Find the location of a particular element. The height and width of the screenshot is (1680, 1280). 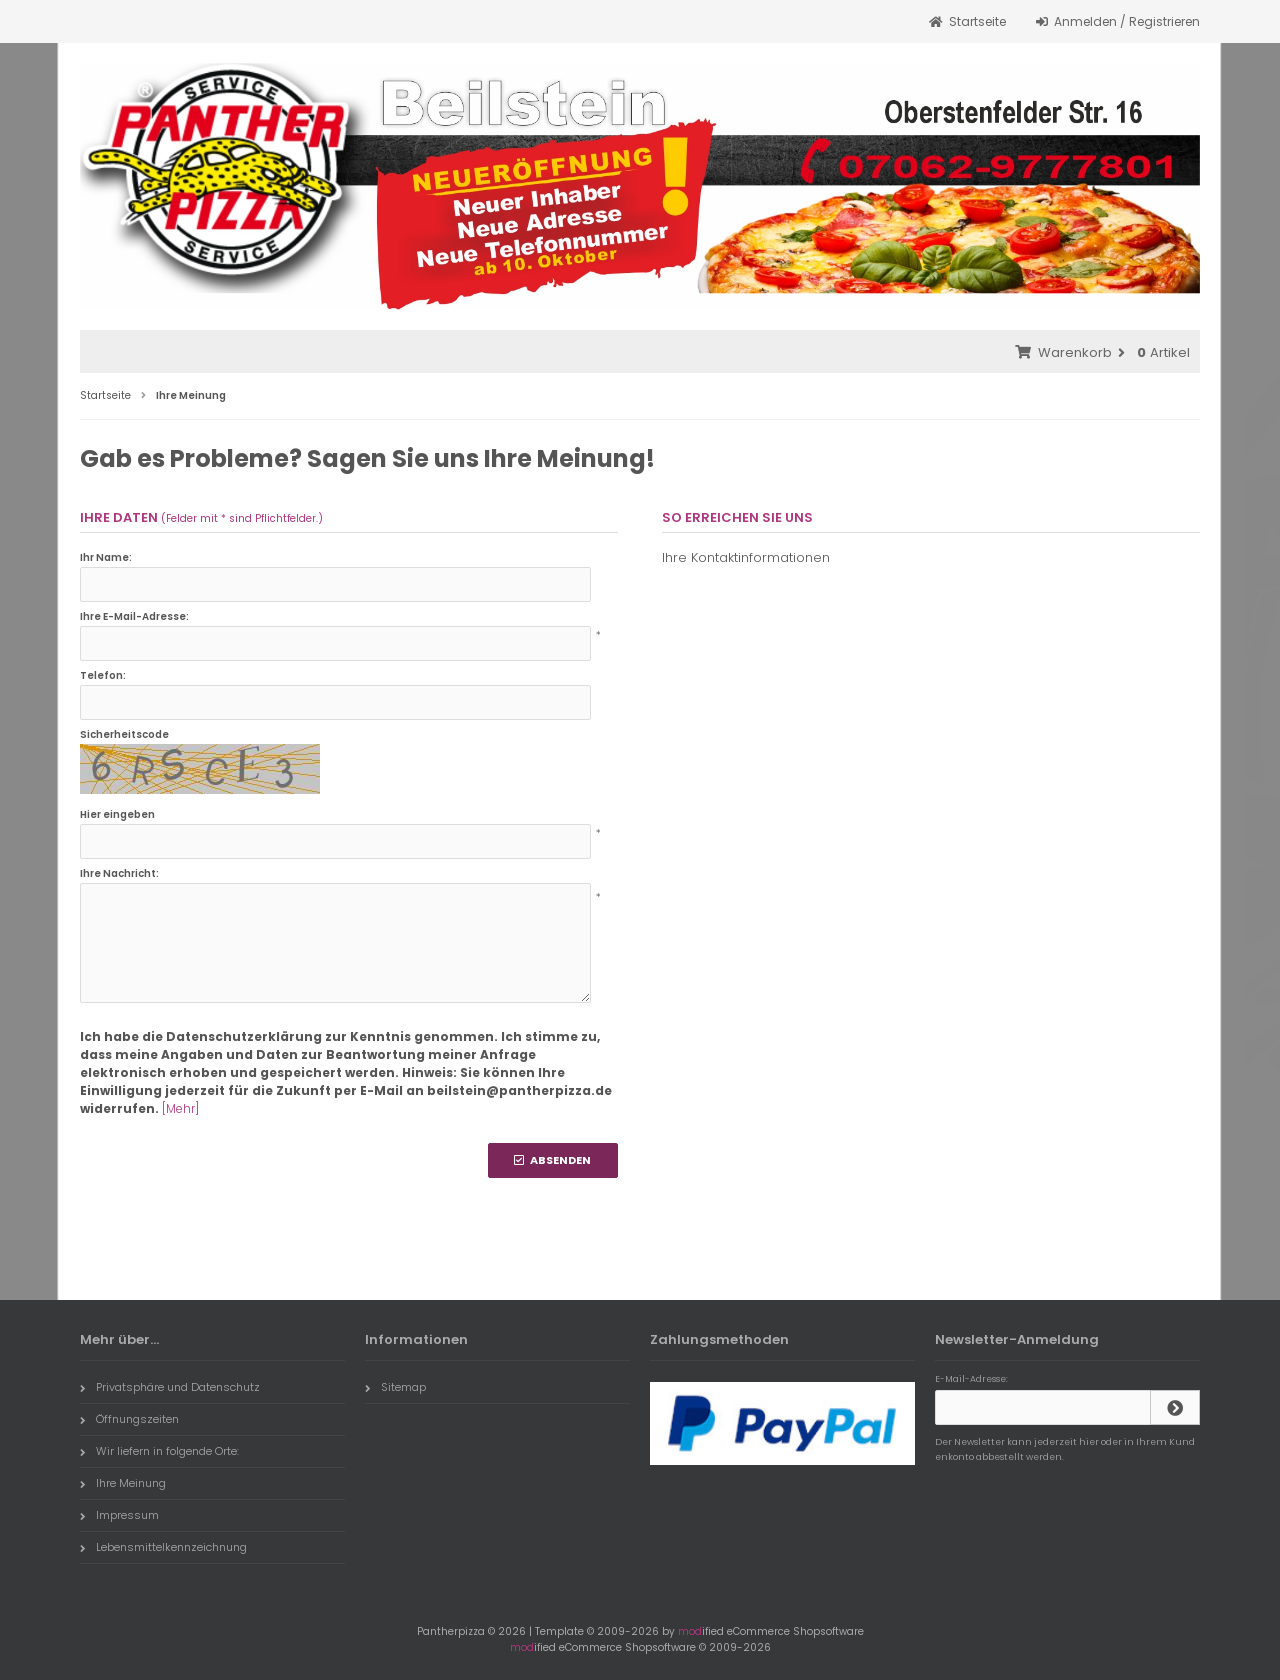

Privatsphäre und Datenschutz is located at coordinates (170, 1387).